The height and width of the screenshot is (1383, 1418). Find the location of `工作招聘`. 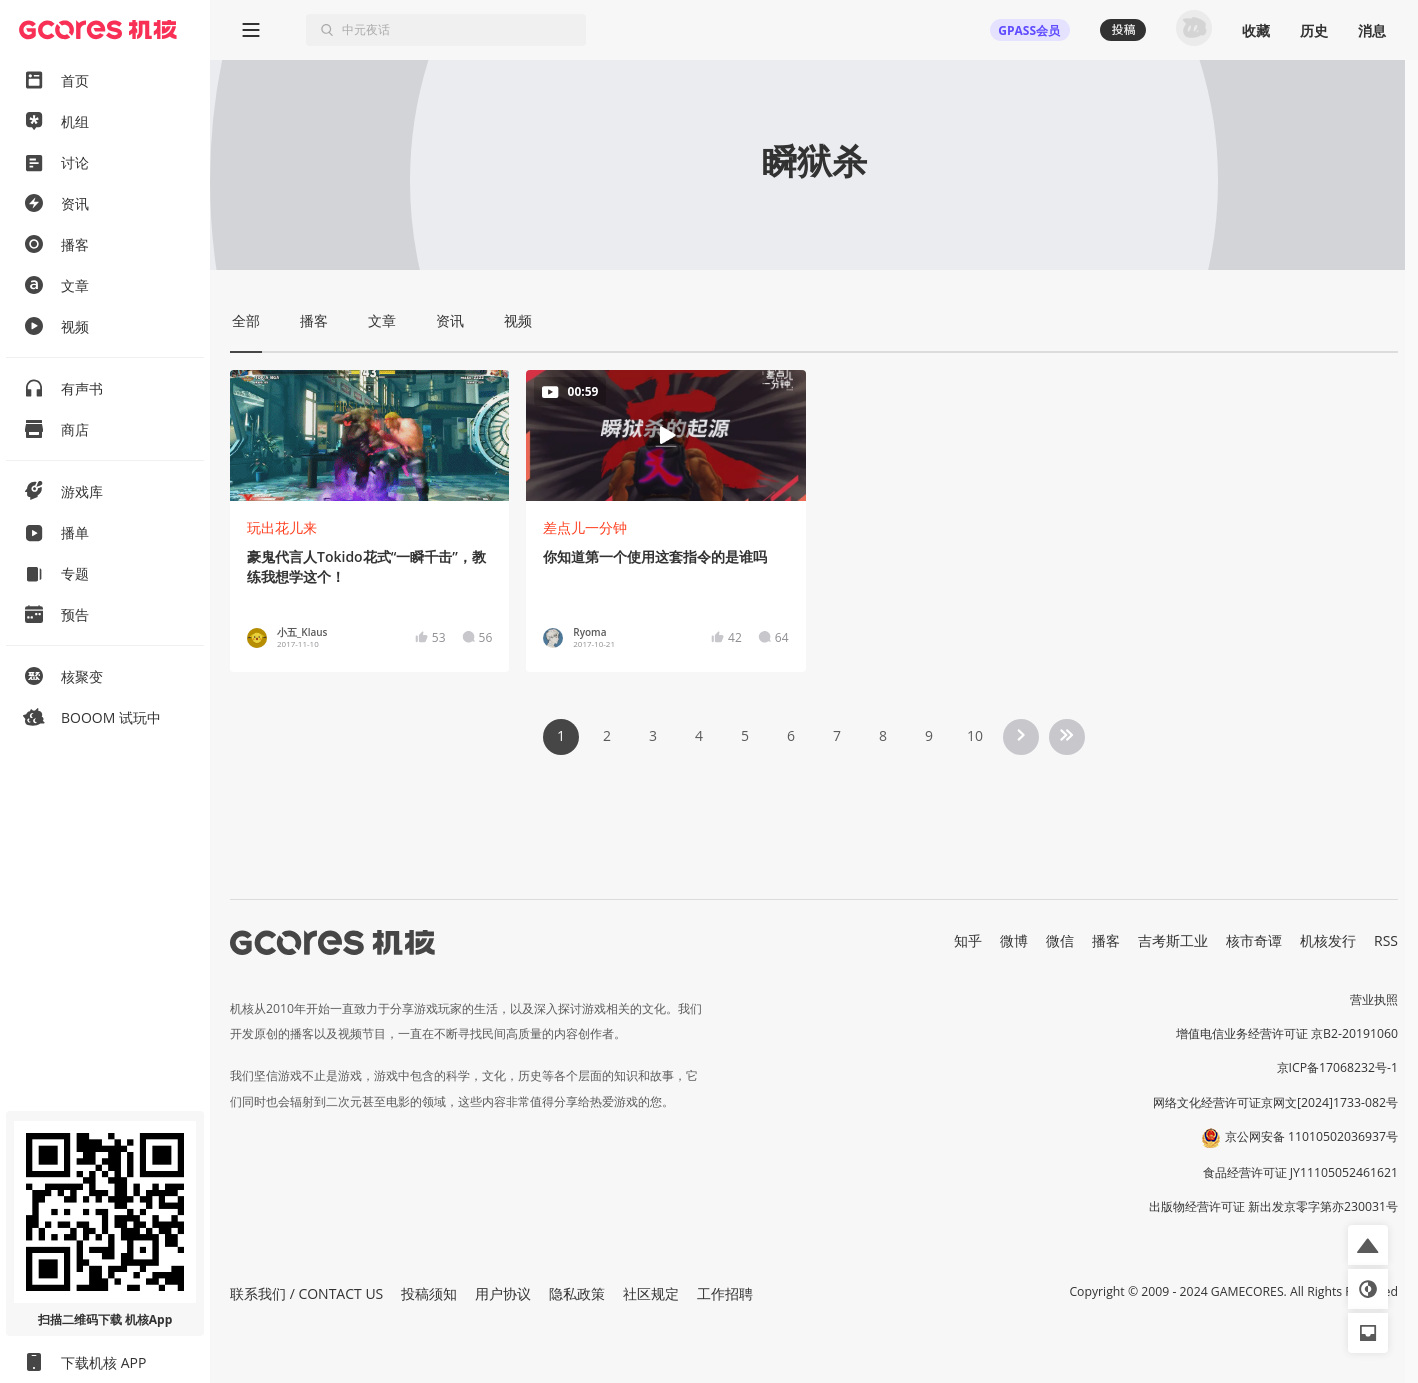

工作招聘 is located at coordinates (725, 1293).